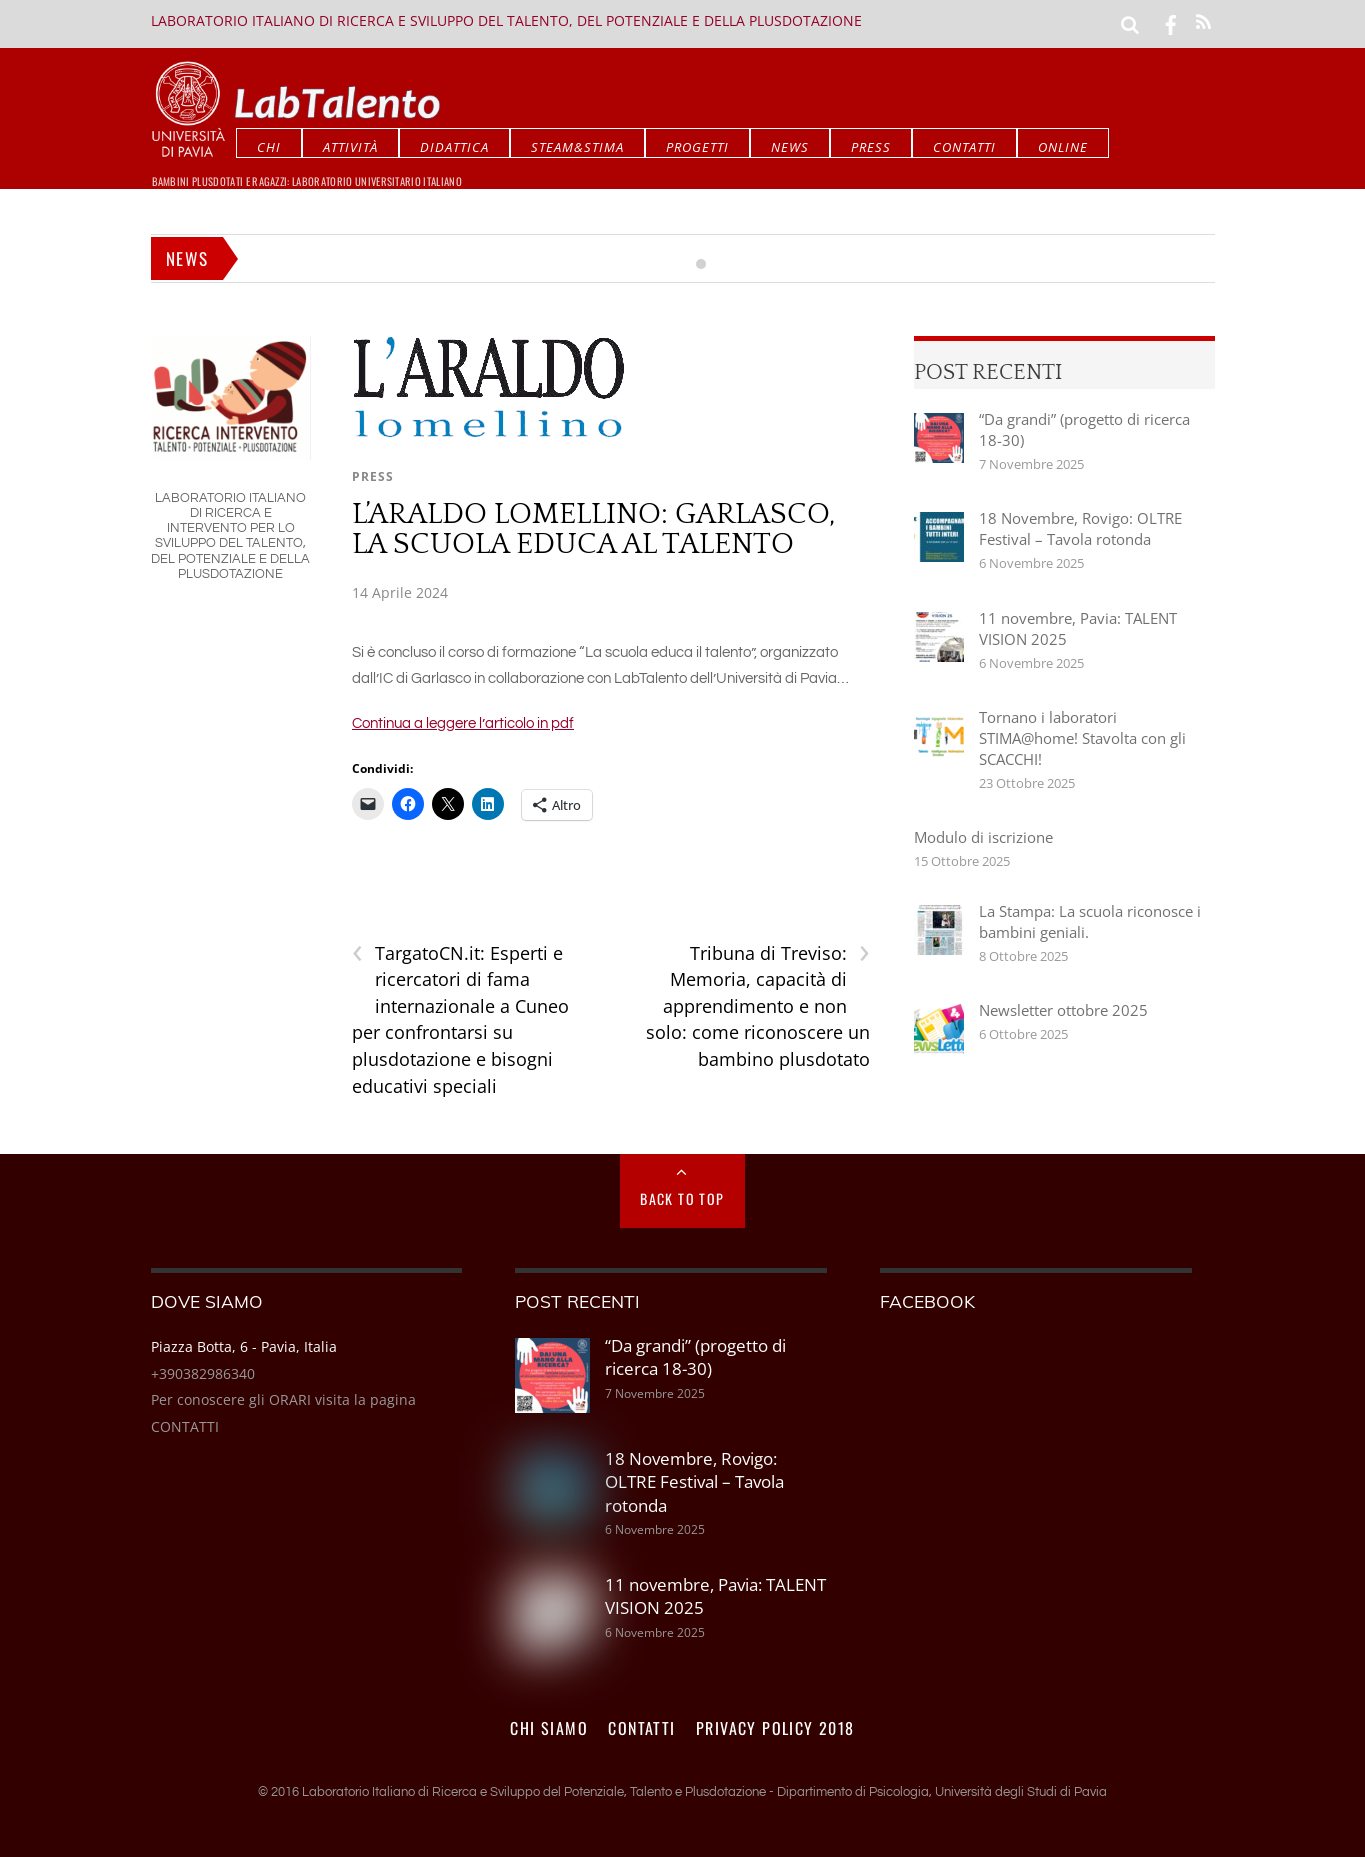 This screenshot has width=1365, height=1857. I want to click on La Stampa: La scuola riconosce i bambini geniali., so click(1090, 921).